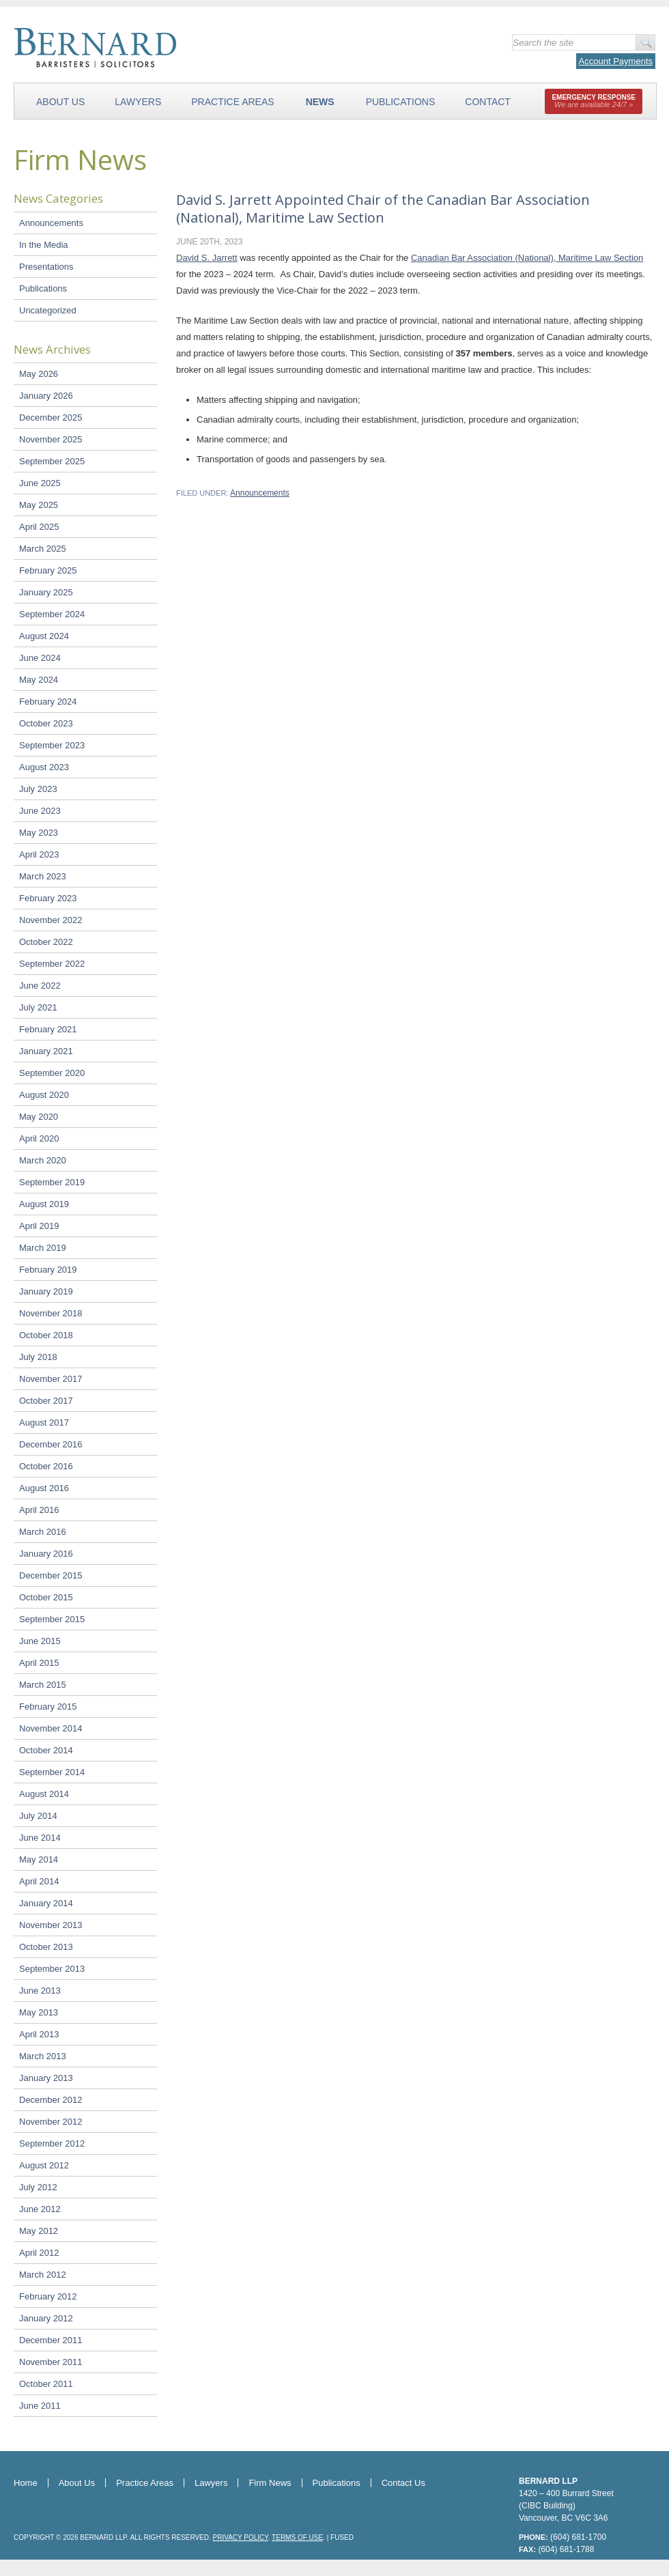  Describe the element at coordinates (44, 1204) in the screenshot. I see `August 2019` at that location.